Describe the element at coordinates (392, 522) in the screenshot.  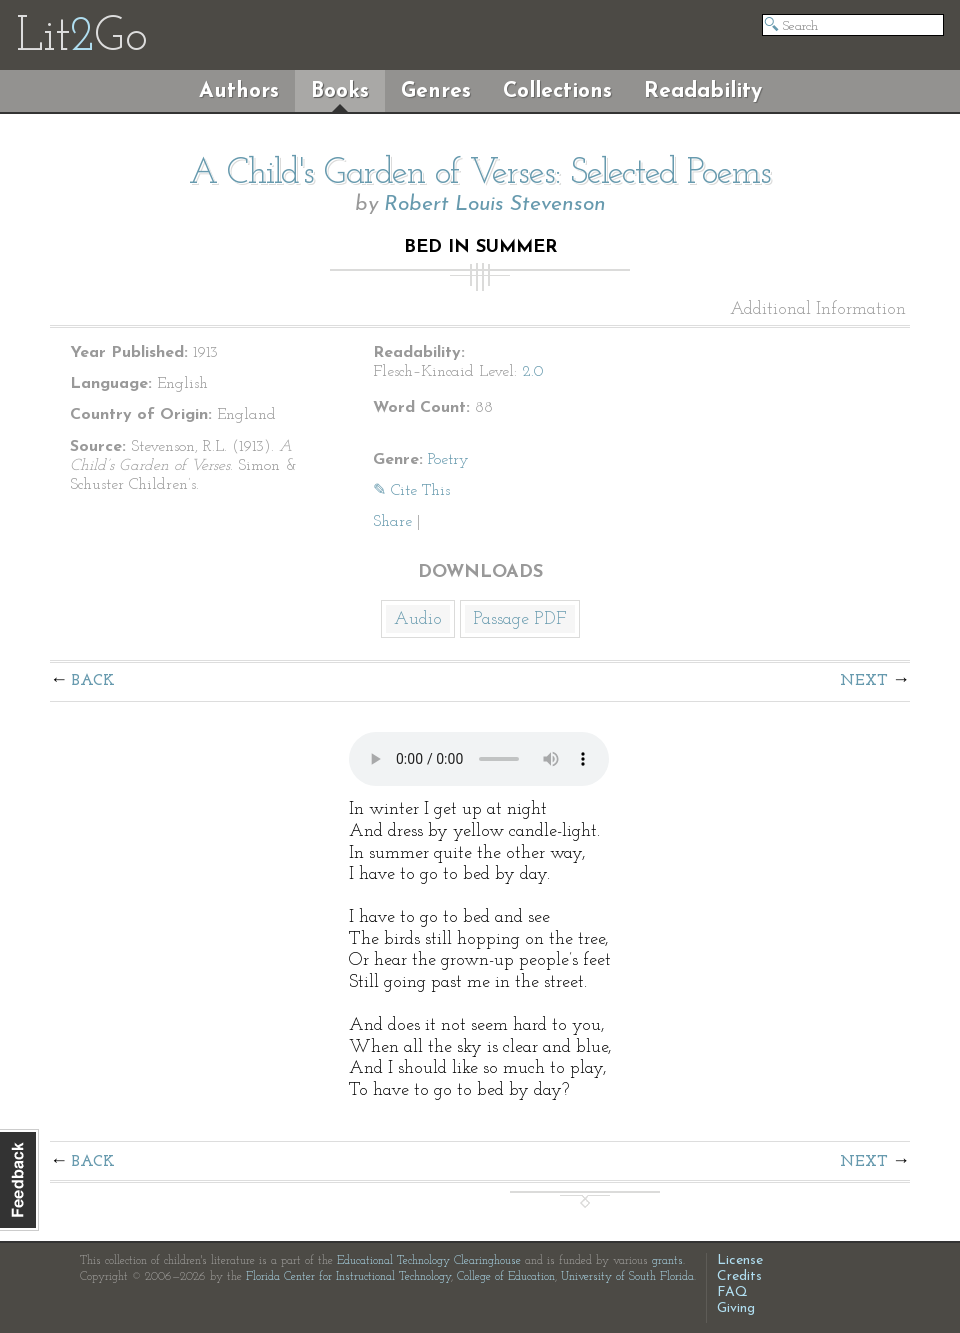
I see `Share` at that location.